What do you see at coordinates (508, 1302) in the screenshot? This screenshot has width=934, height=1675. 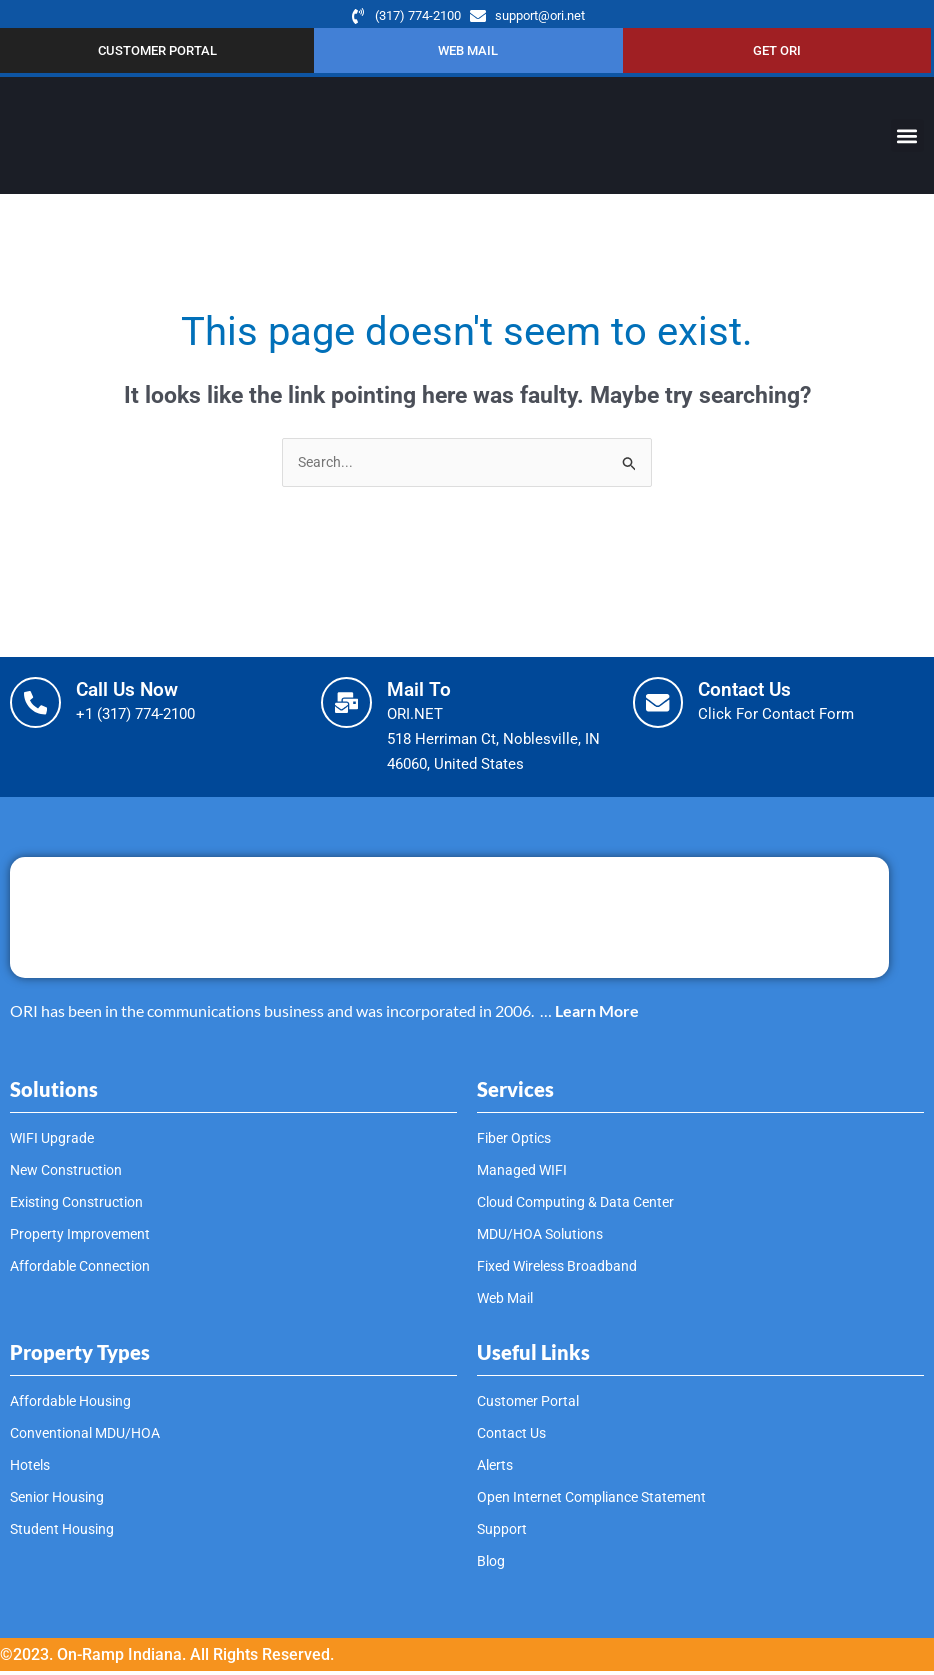 I see `Web Mail` at bounding box center [508, 1302].